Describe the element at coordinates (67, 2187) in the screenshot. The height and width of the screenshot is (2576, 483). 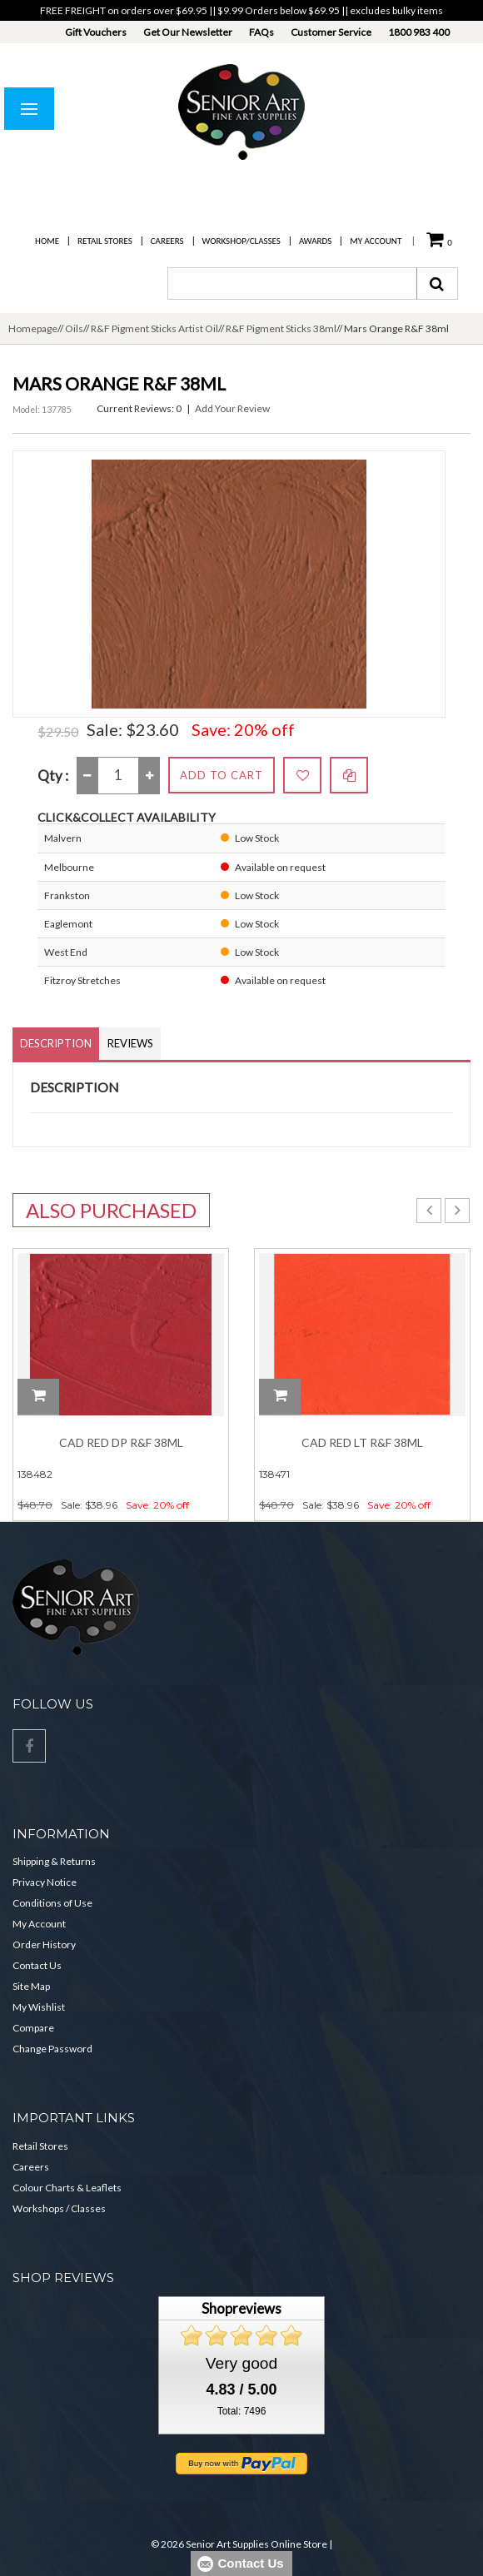
I see `Colour Charts & Leaflets` at that location.